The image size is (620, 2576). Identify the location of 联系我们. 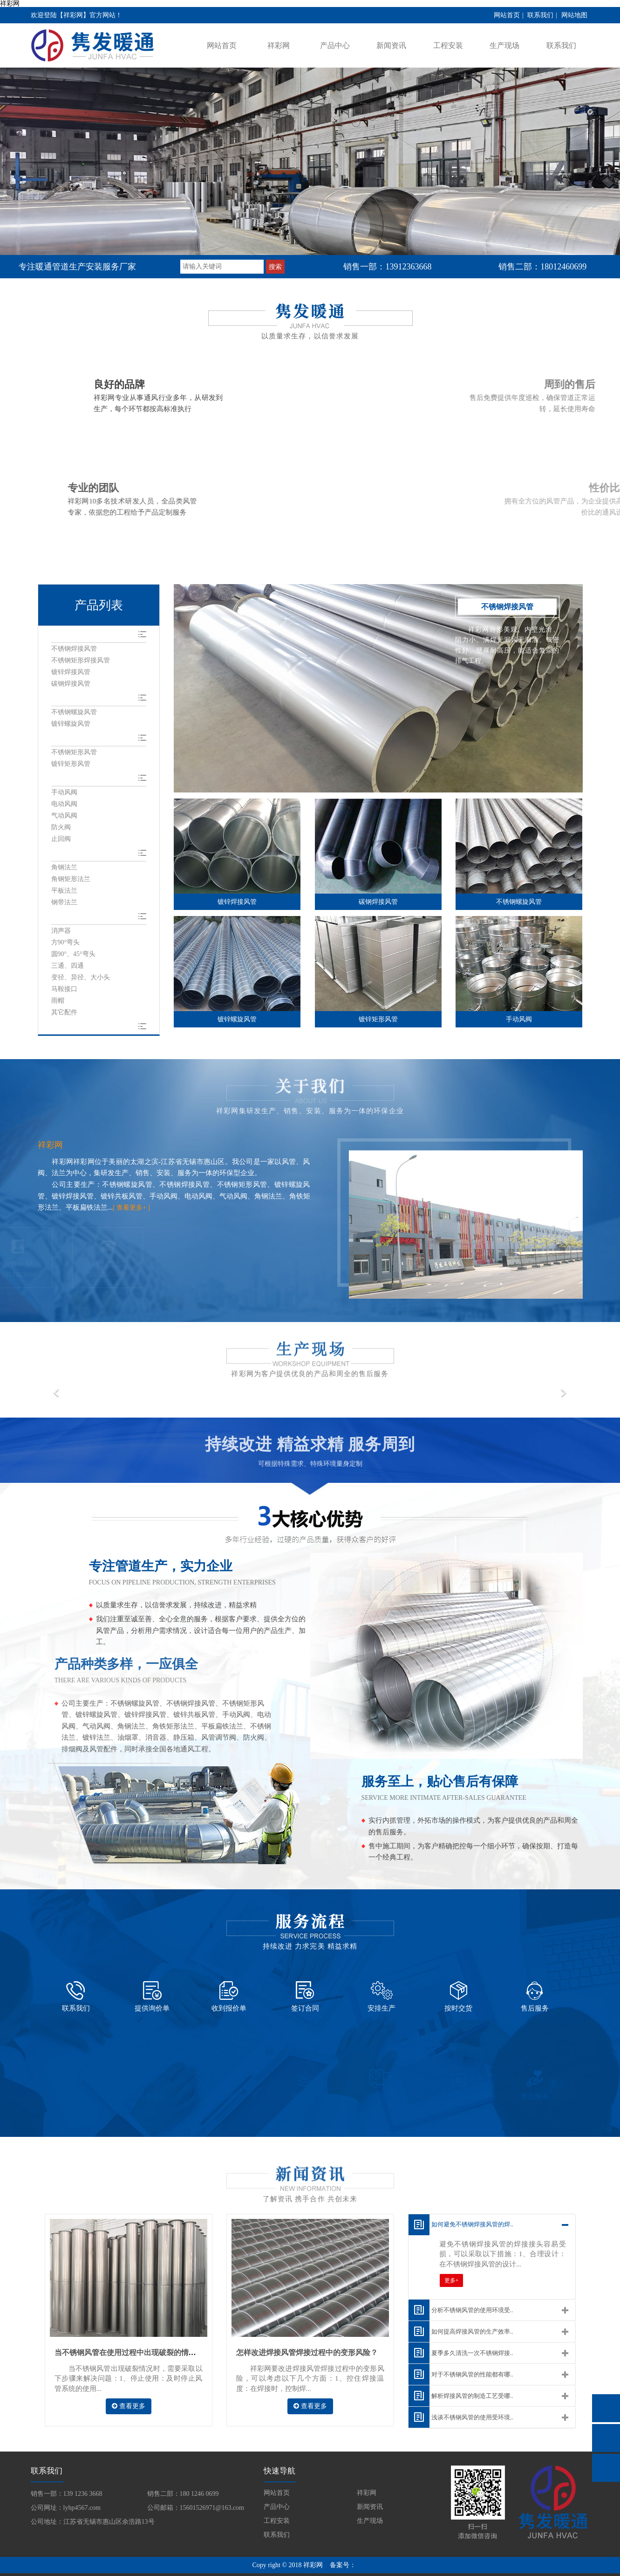
(540, 15).